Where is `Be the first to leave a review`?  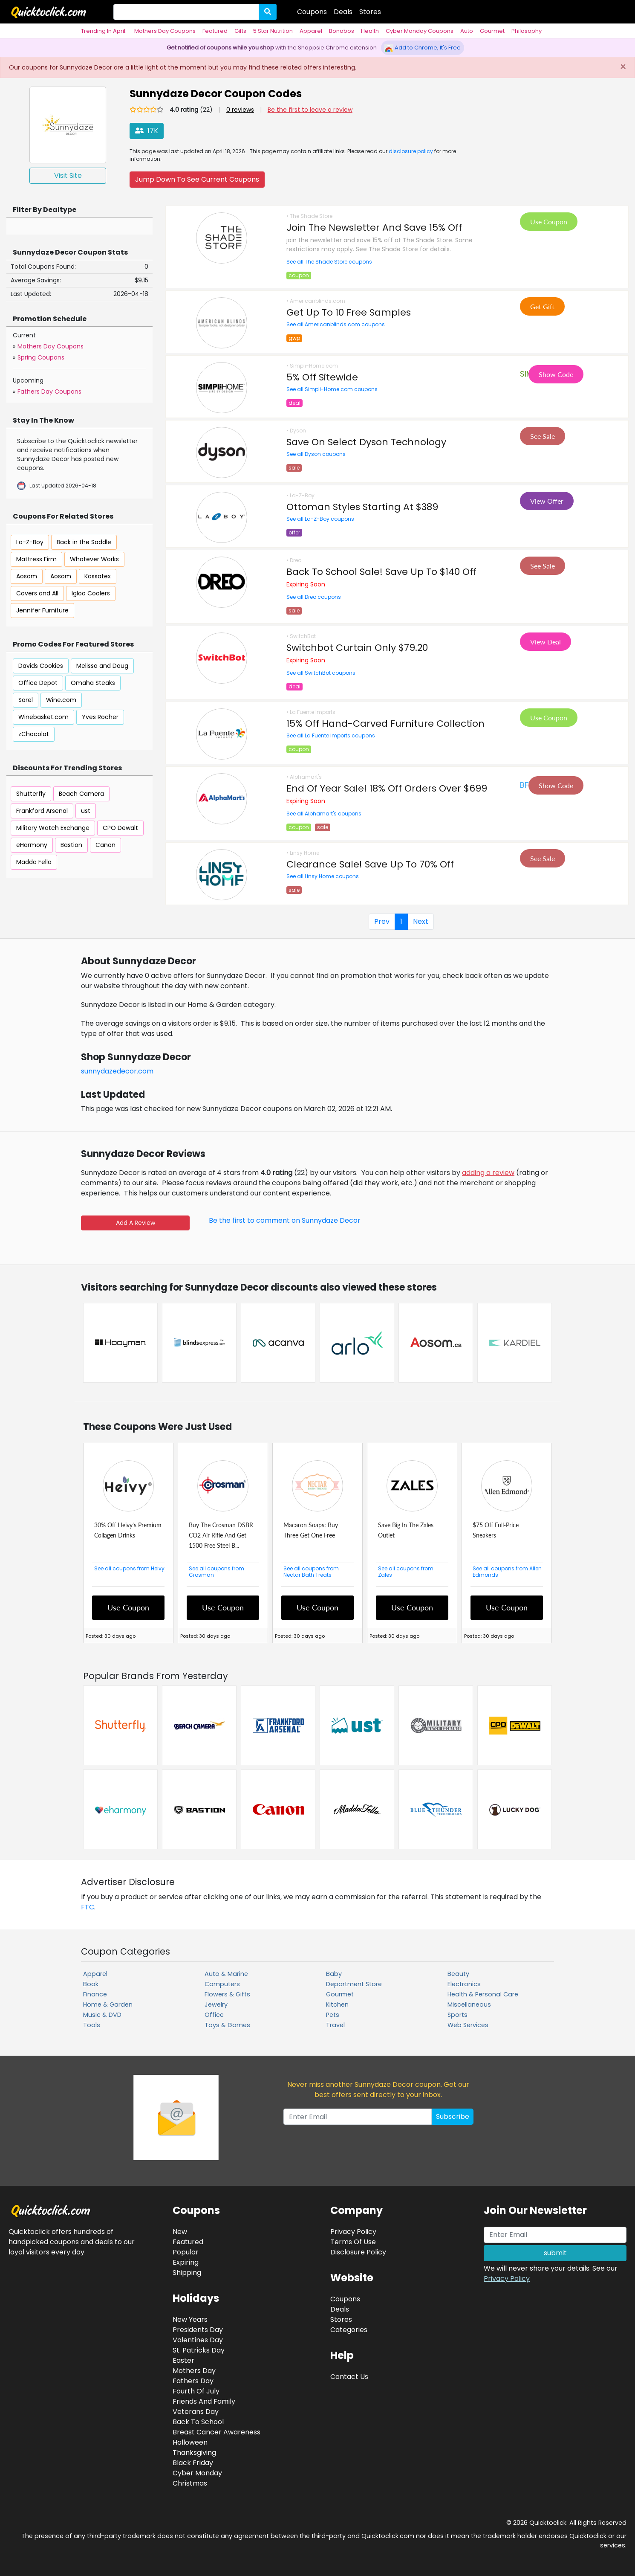
Be the first to leave a review is located at coordinates (310, 109).